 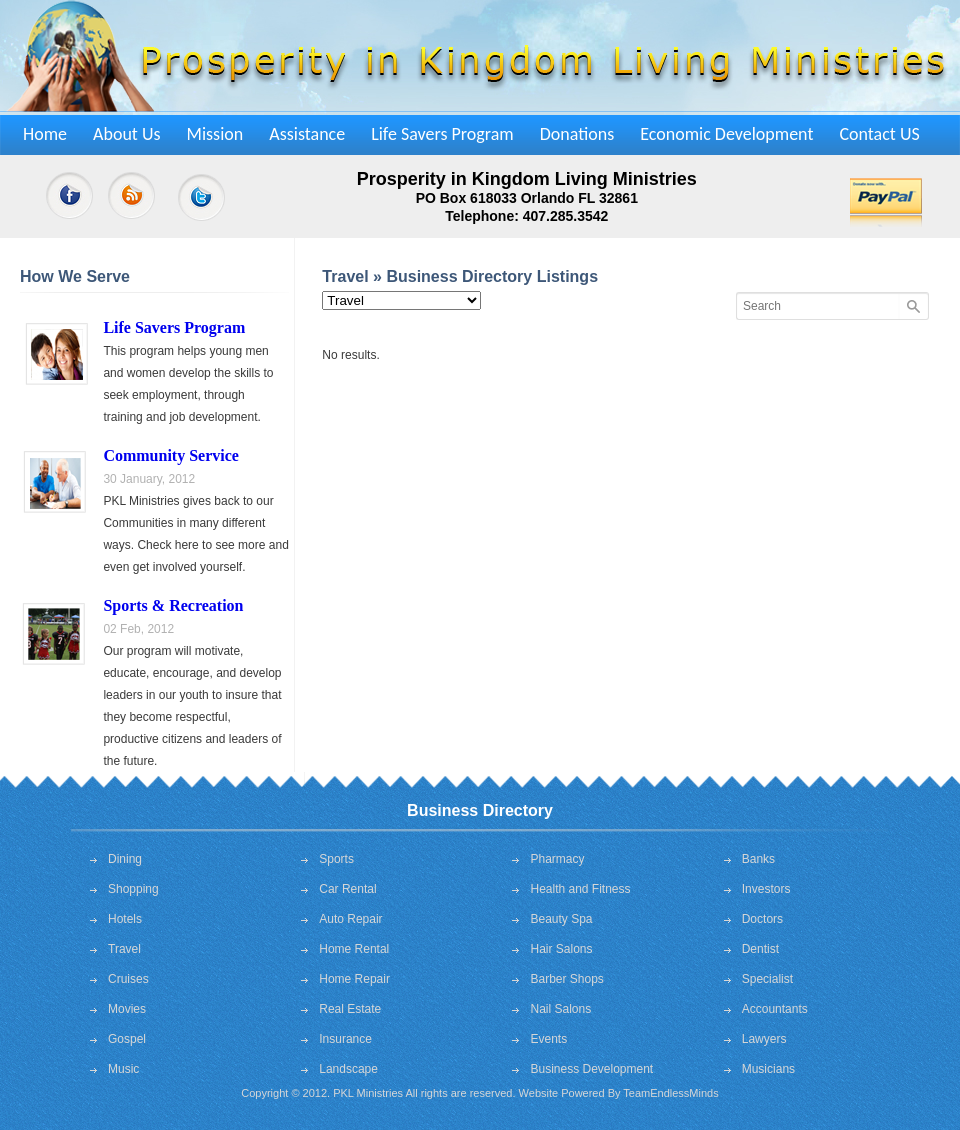 I want to click on Events, so click(x=548, y=1039).